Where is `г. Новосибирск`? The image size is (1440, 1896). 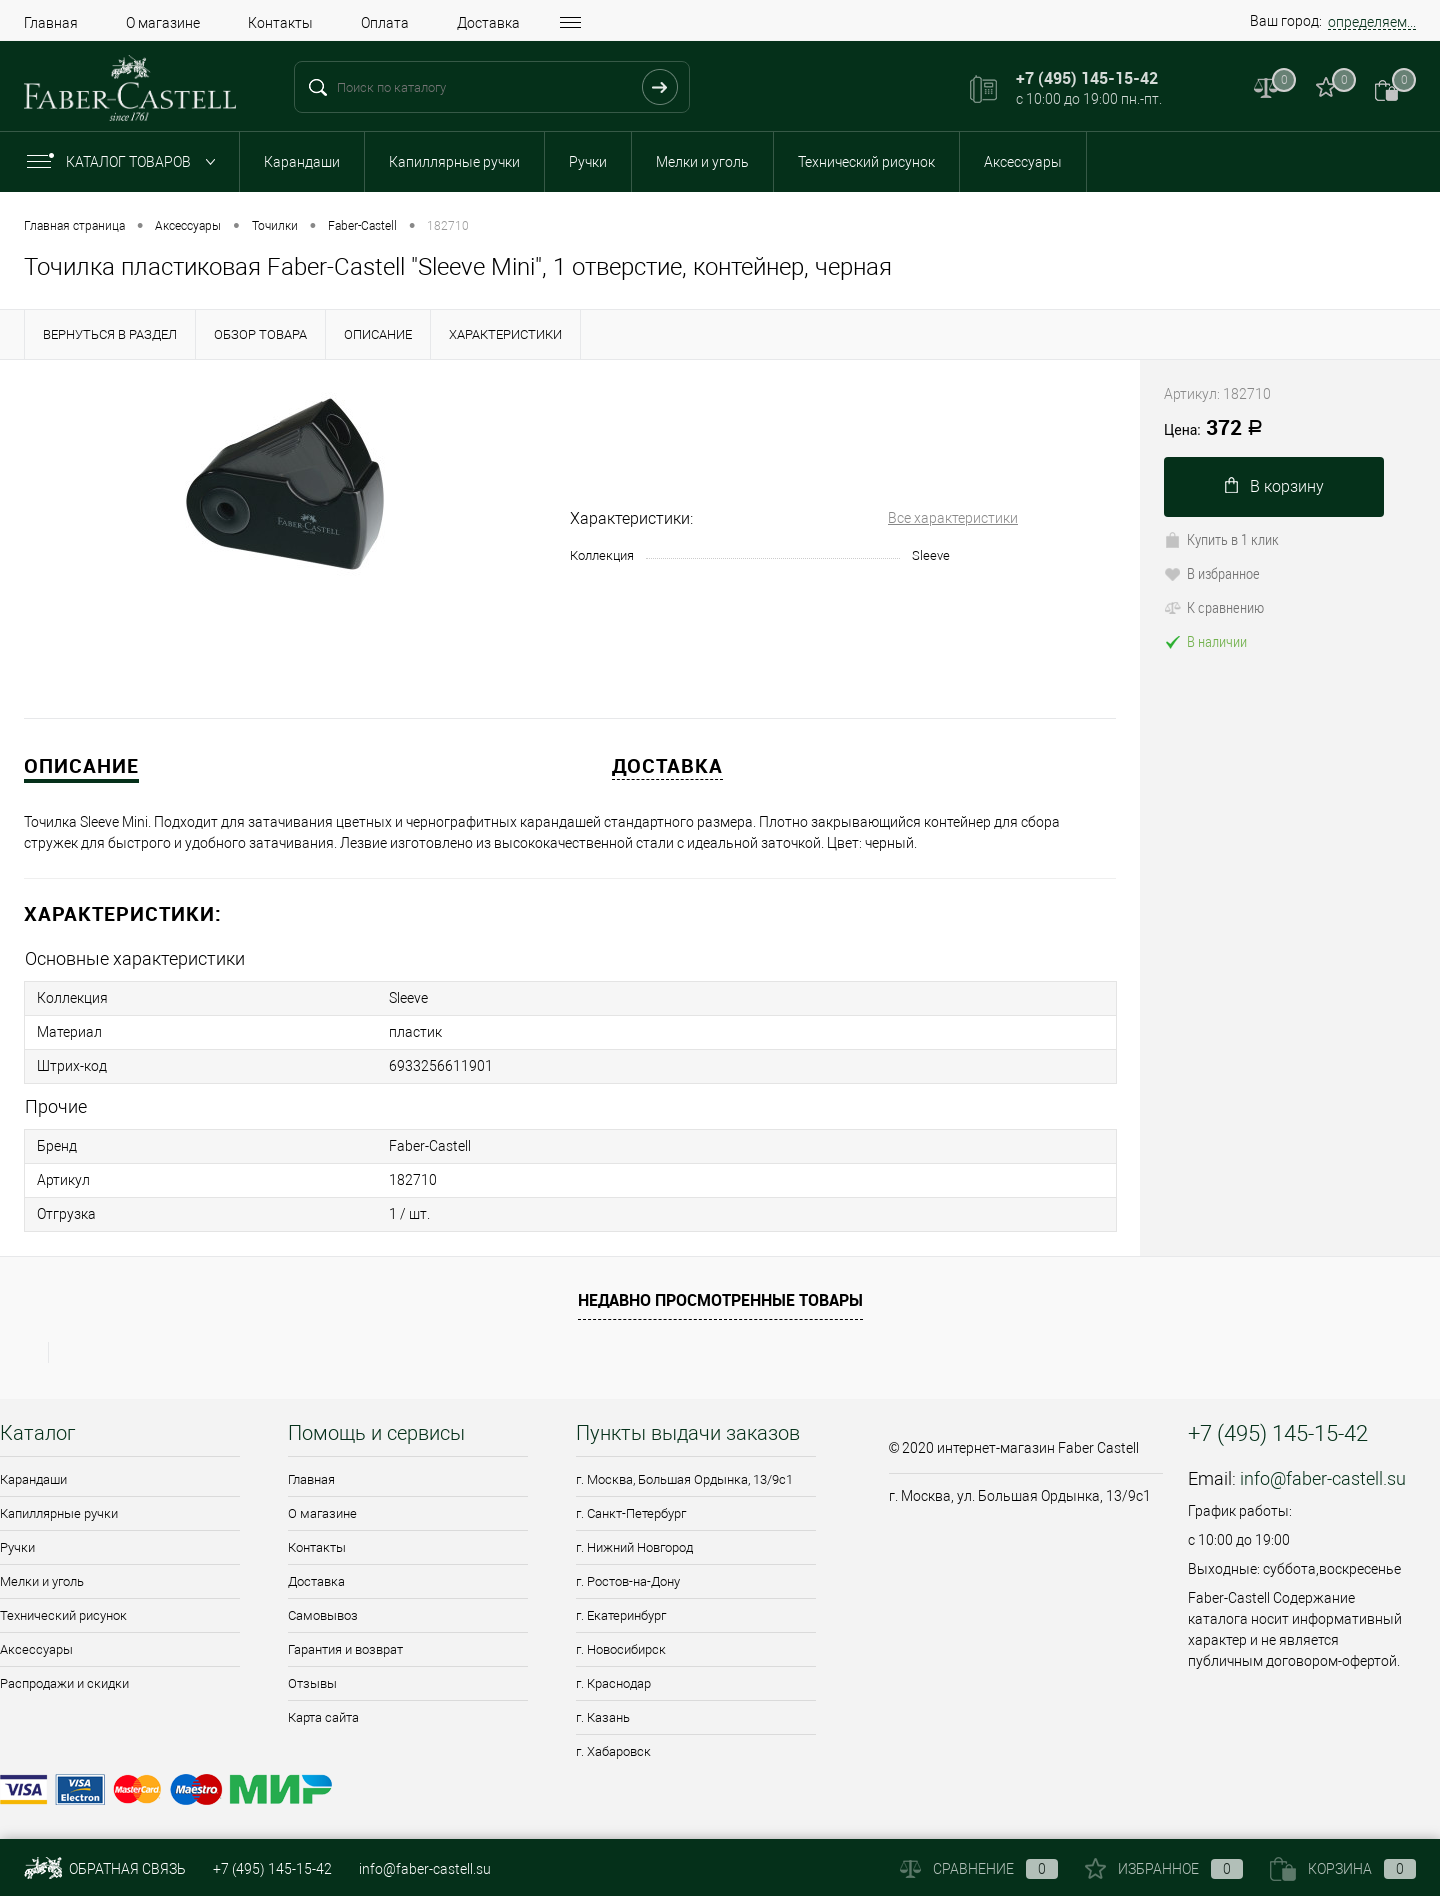
г. Новосибирск is located at coordinates (621, 1649).